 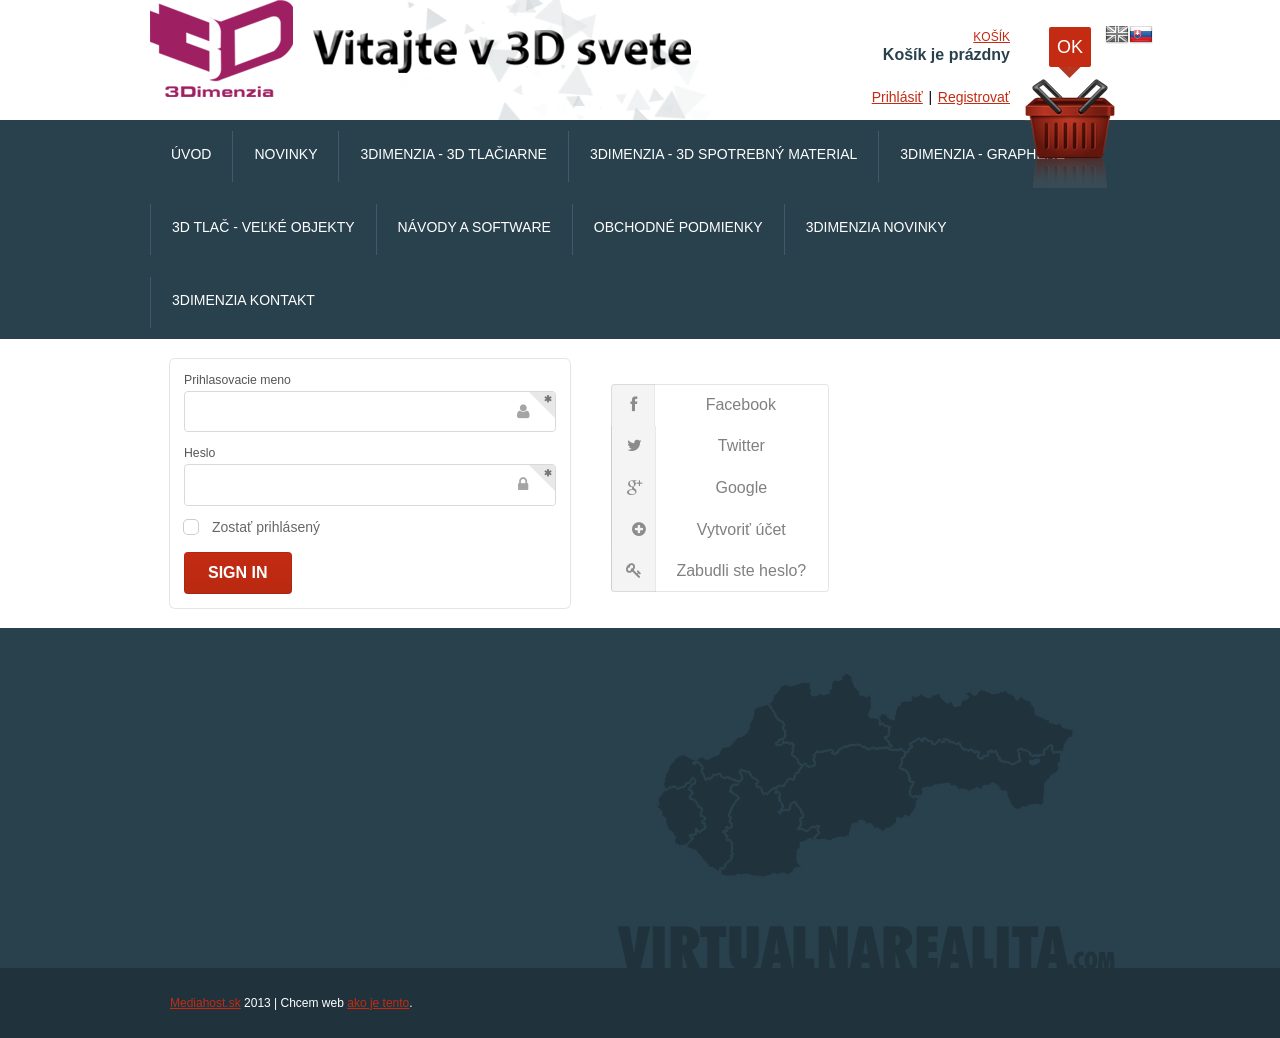 What do you see at coordinates (982, 154) in the screenshot?
I see `3Dimenzia - Graphene` at bounding box center [982, 154].